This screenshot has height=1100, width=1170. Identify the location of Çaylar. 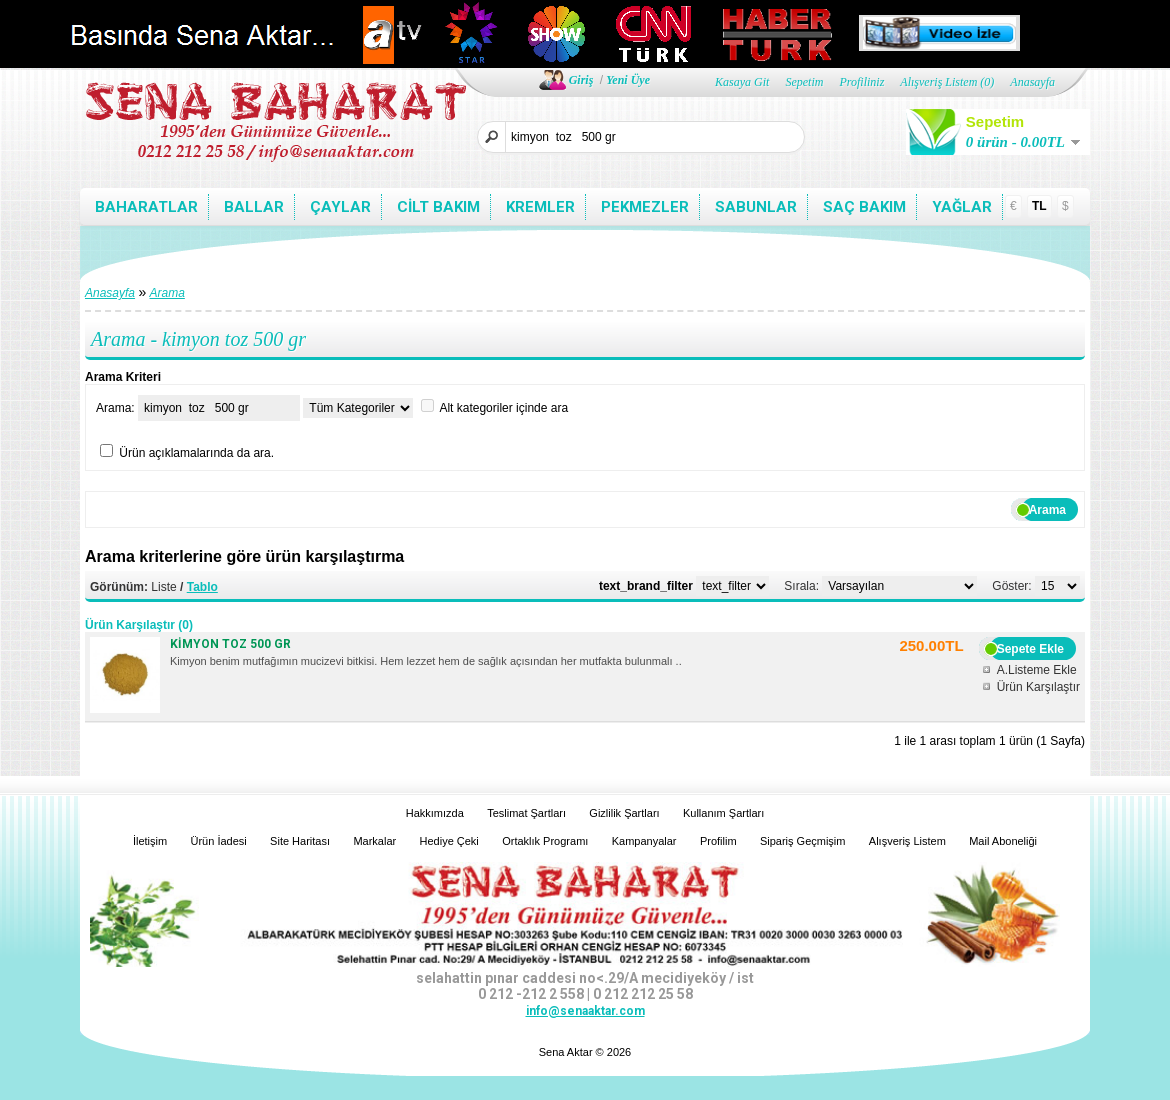
(340, 207).